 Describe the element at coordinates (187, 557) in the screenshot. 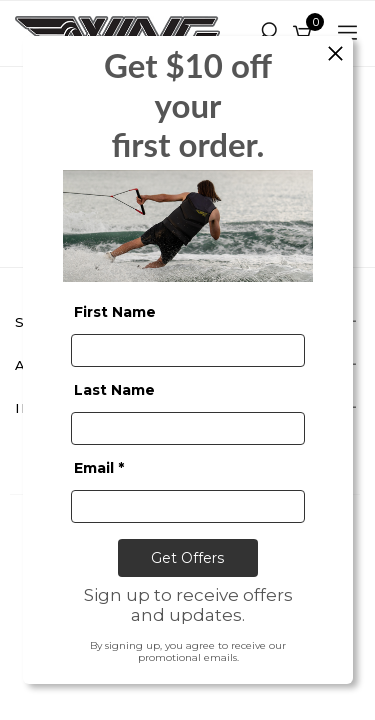

I see `Get Offers` at that location.